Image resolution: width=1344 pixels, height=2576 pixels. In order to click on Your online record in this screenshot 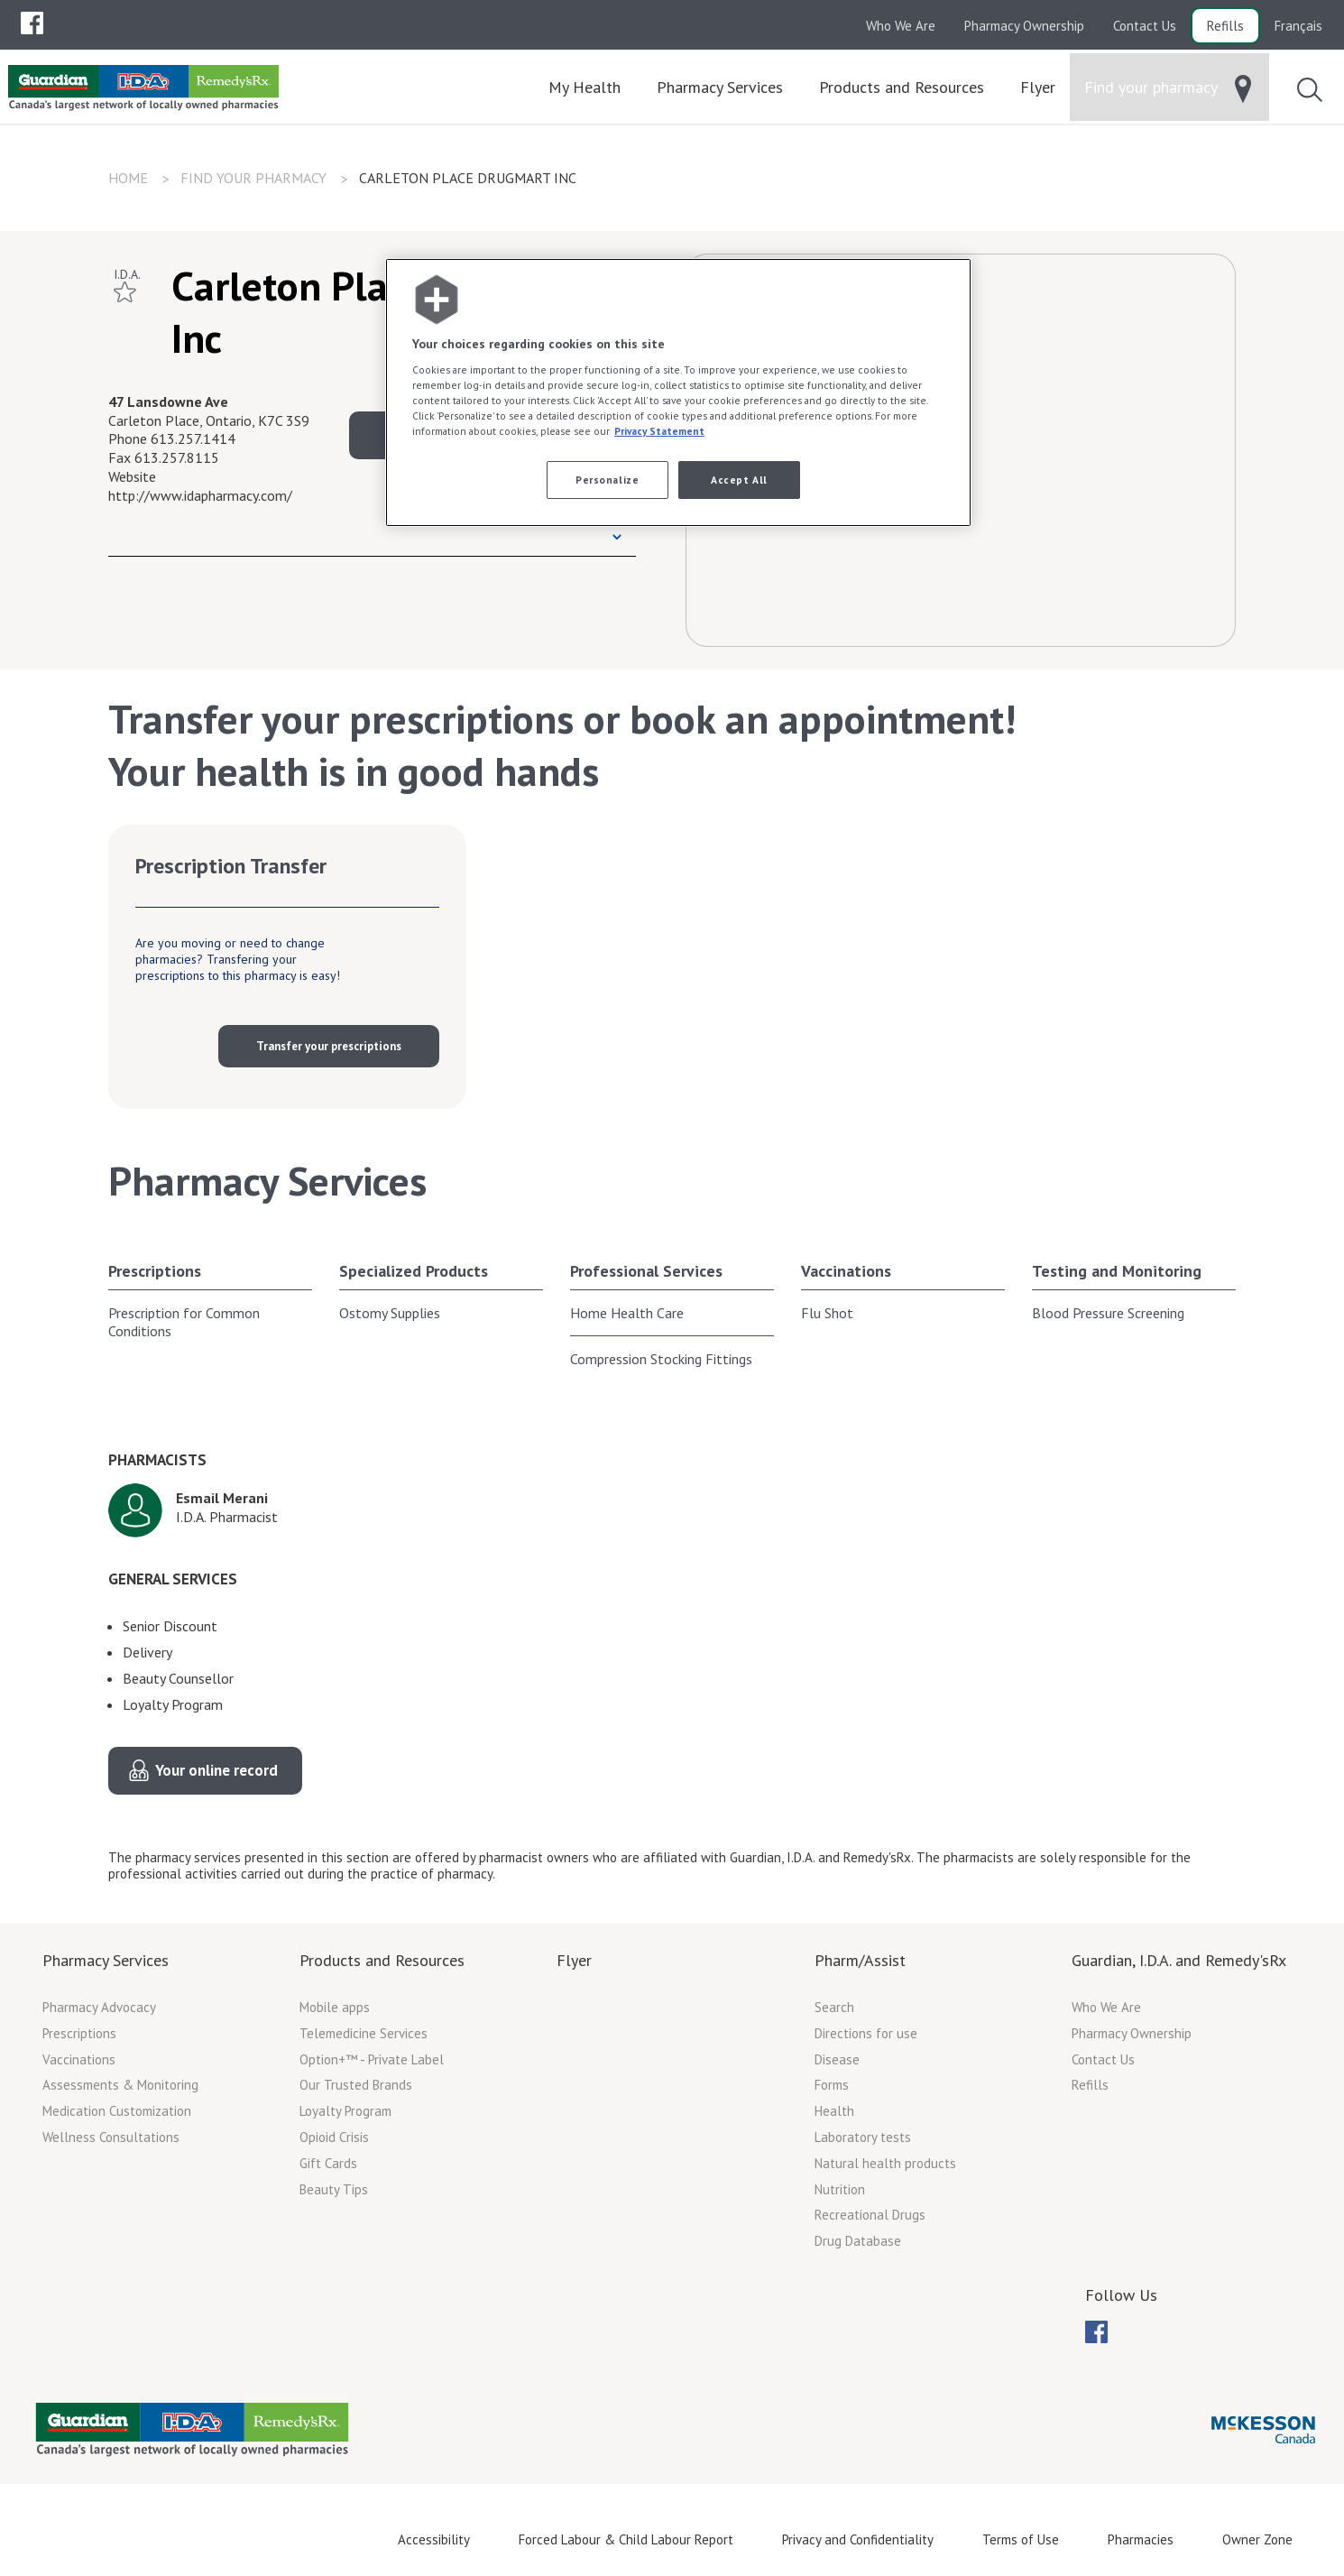, I will do `click(216, 1770)`.